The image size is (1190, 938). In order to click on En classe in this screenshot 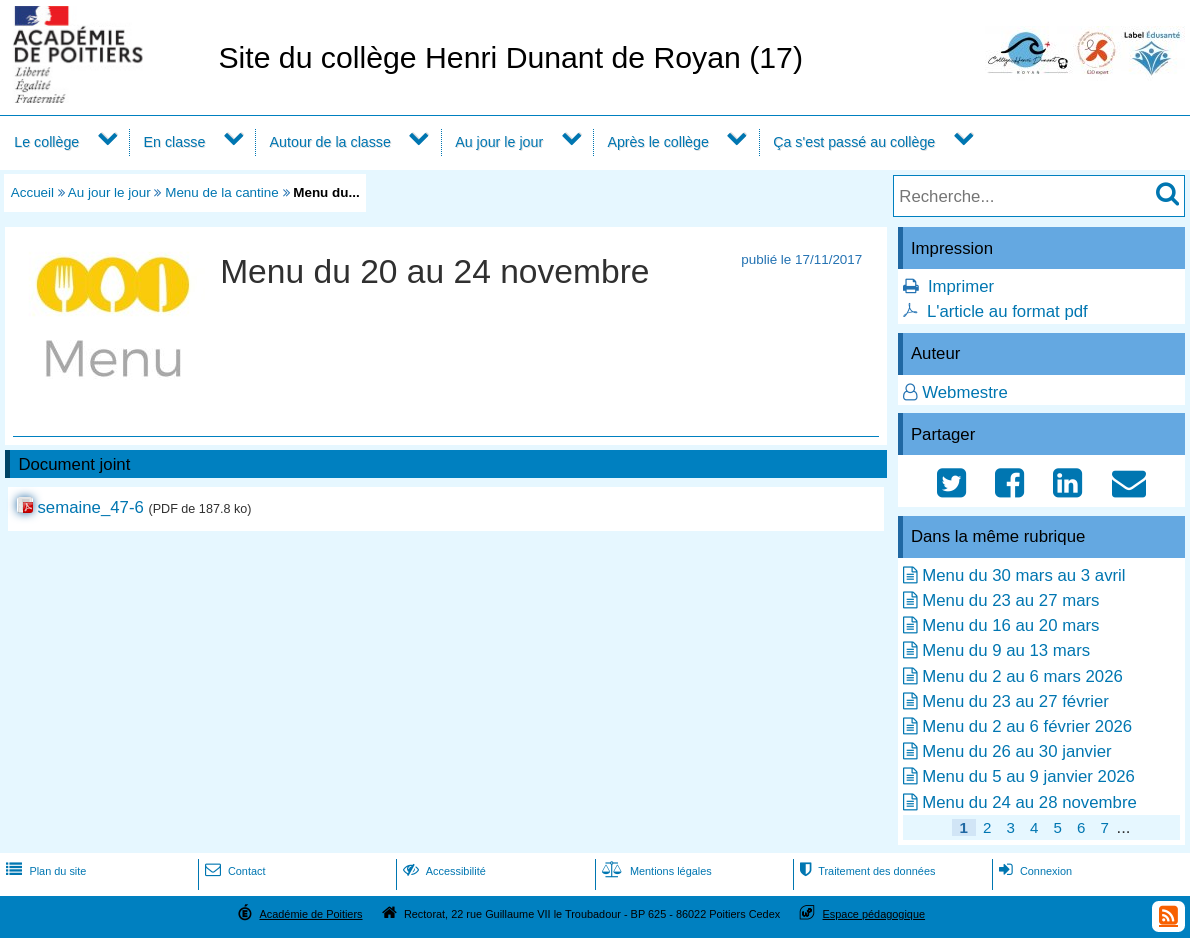, I will do `click(175, 142)`.